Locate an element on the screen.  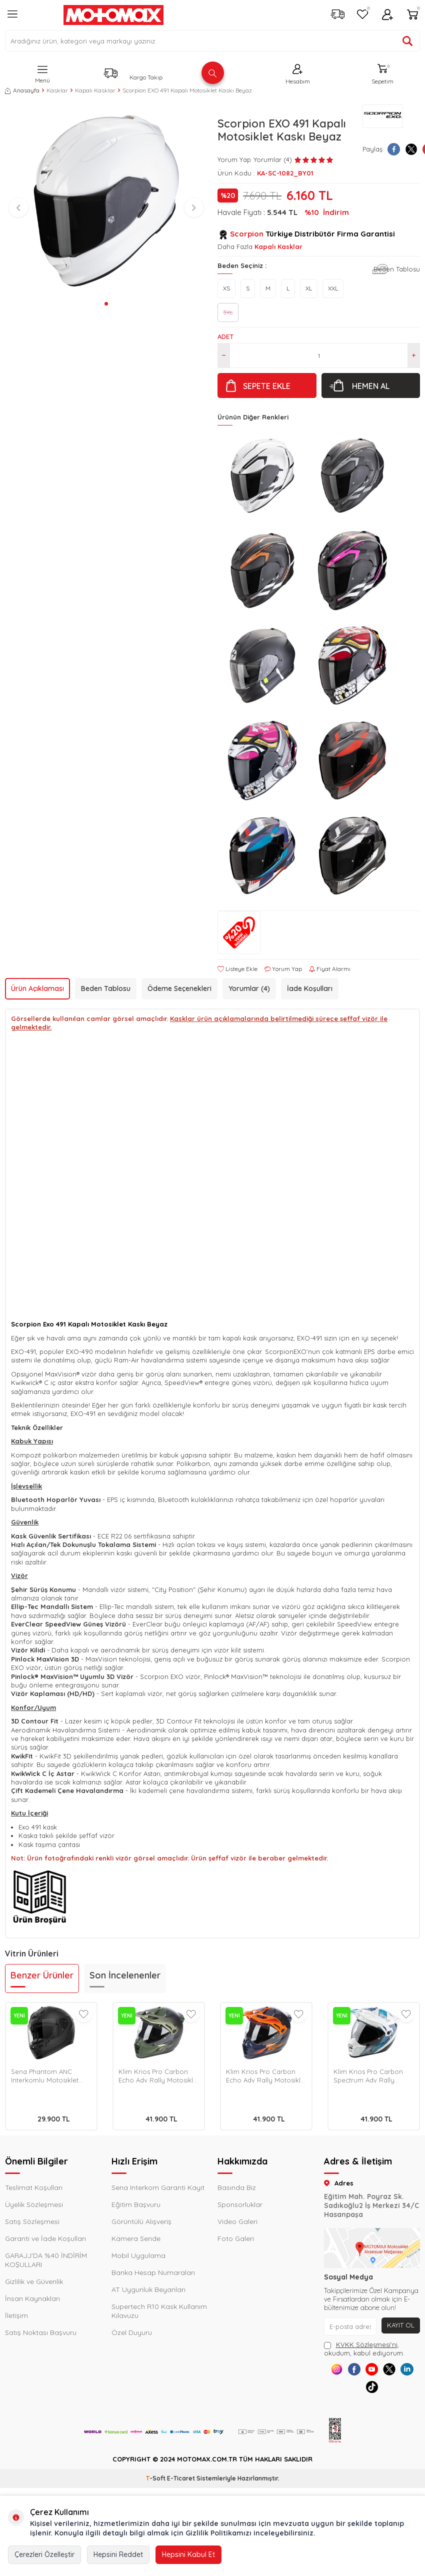
Ödeme Seçenekleri is located at coordinates (180, 988).